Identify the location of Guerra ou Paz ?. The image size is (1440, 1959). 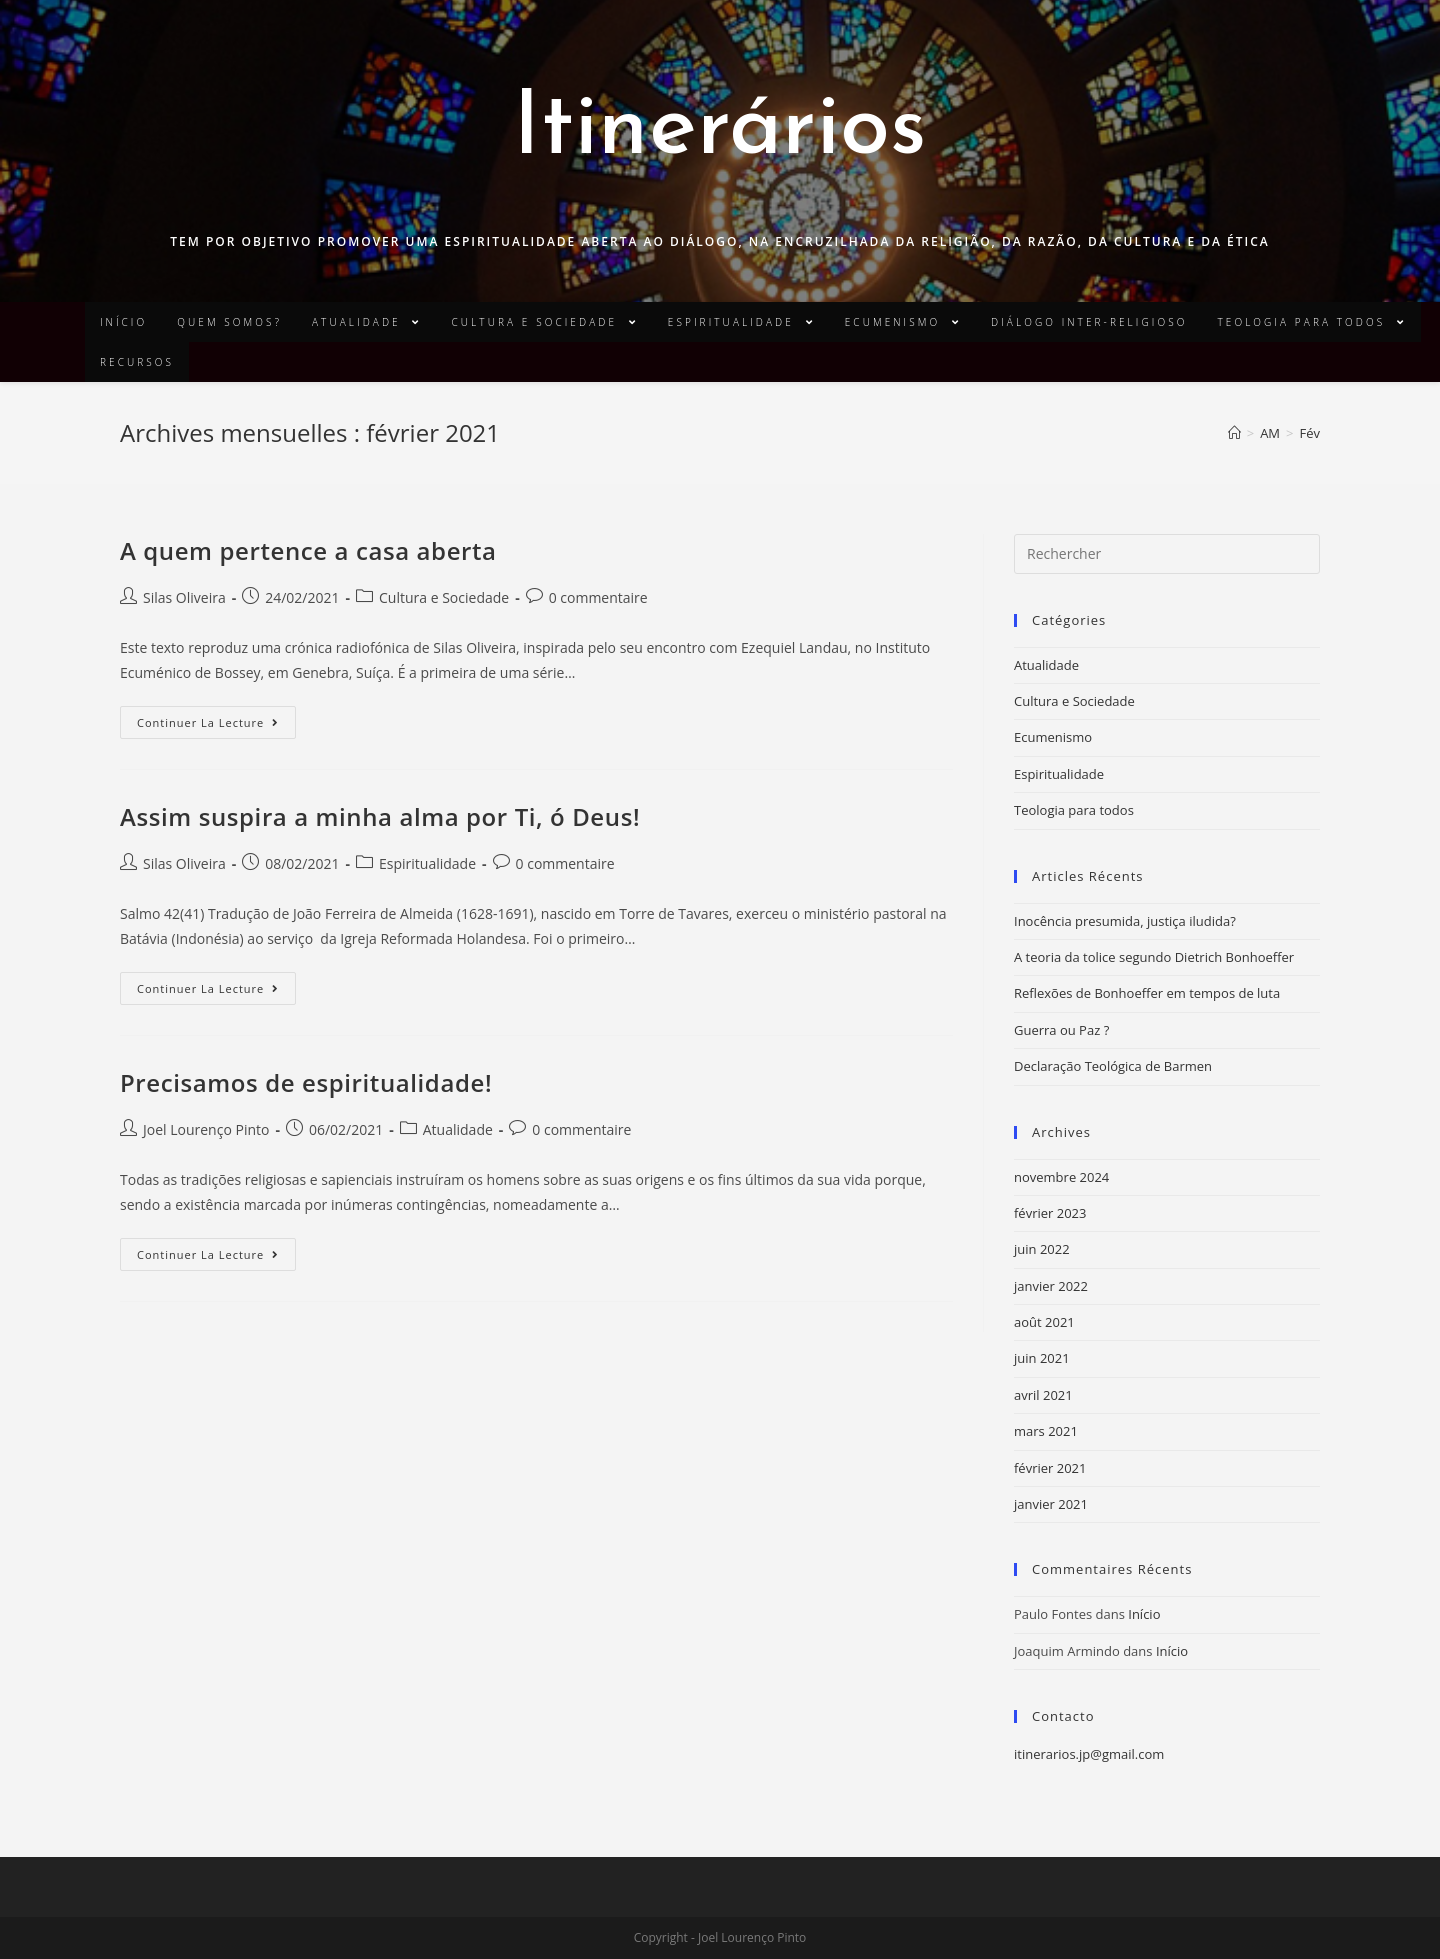
(1061, 1030).